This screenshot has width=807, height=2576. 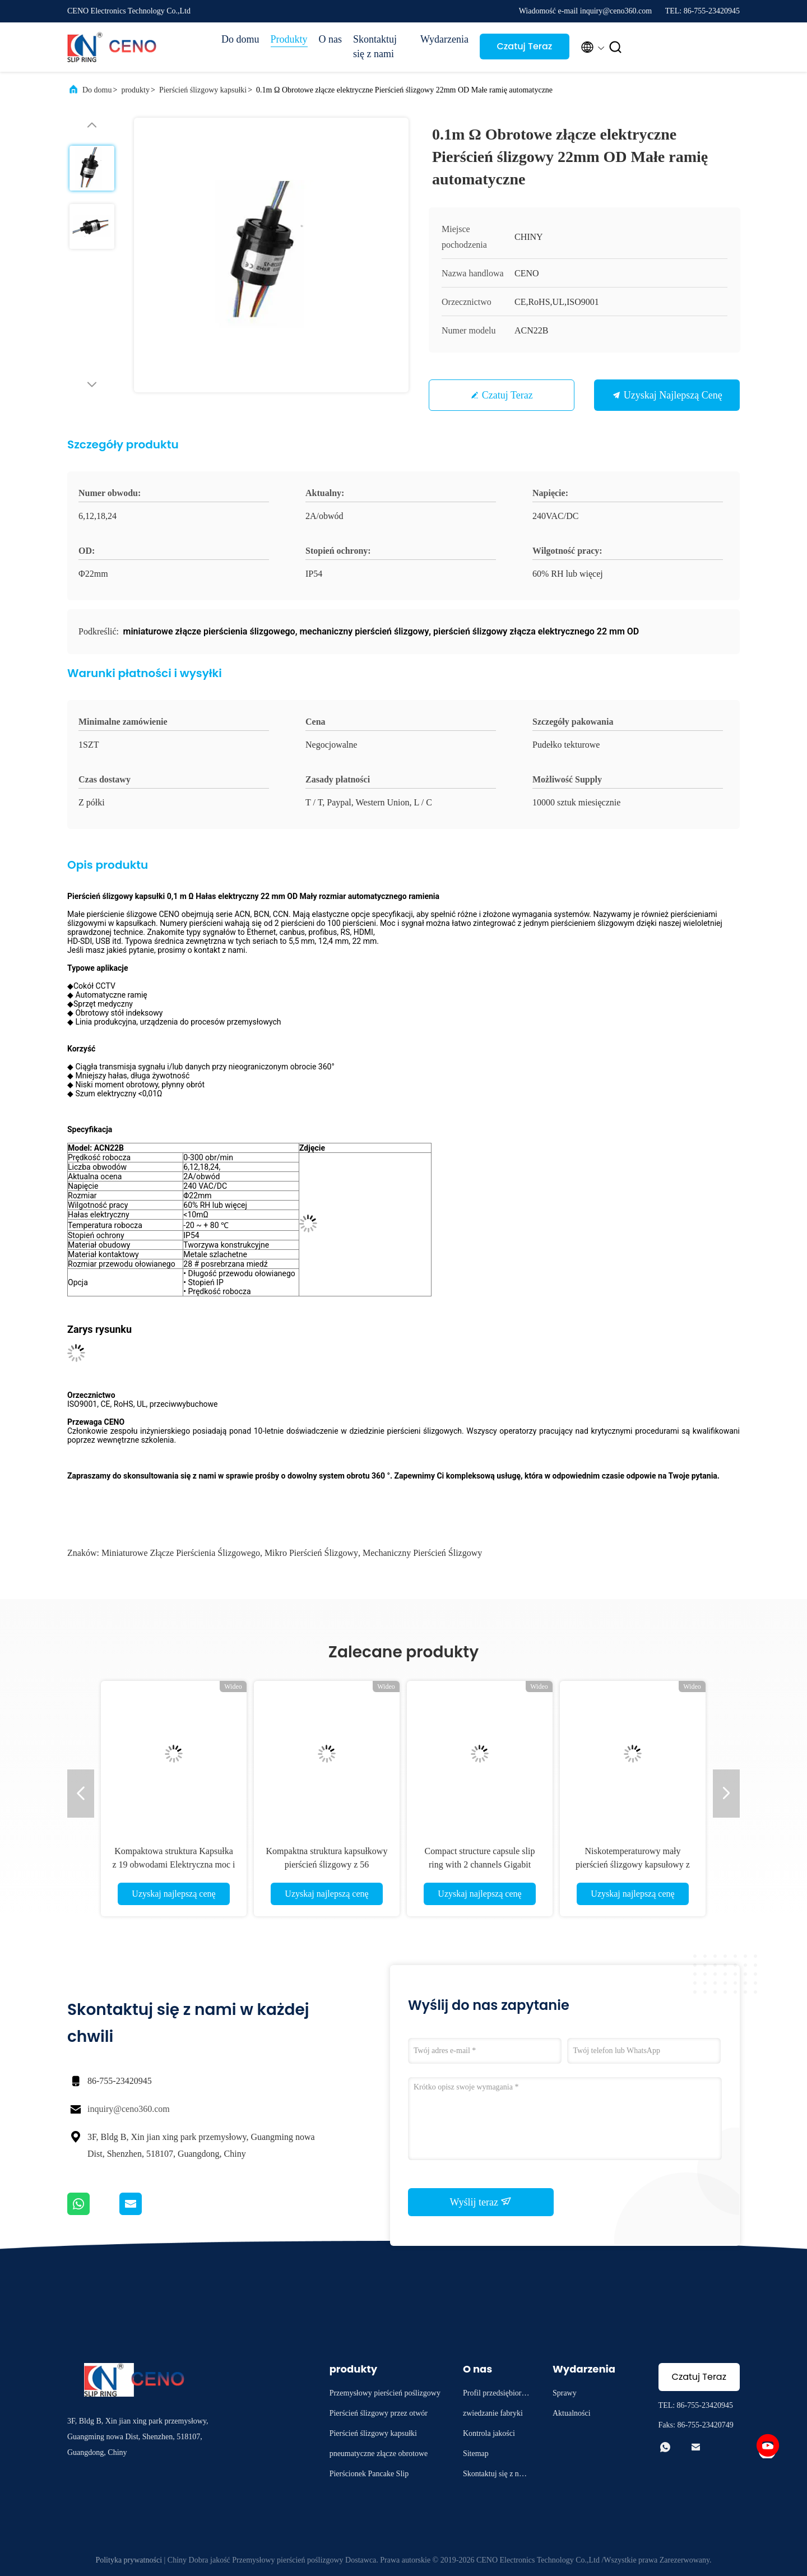 I want to click on Czatuj Teraz, so click(x=524, y=46).